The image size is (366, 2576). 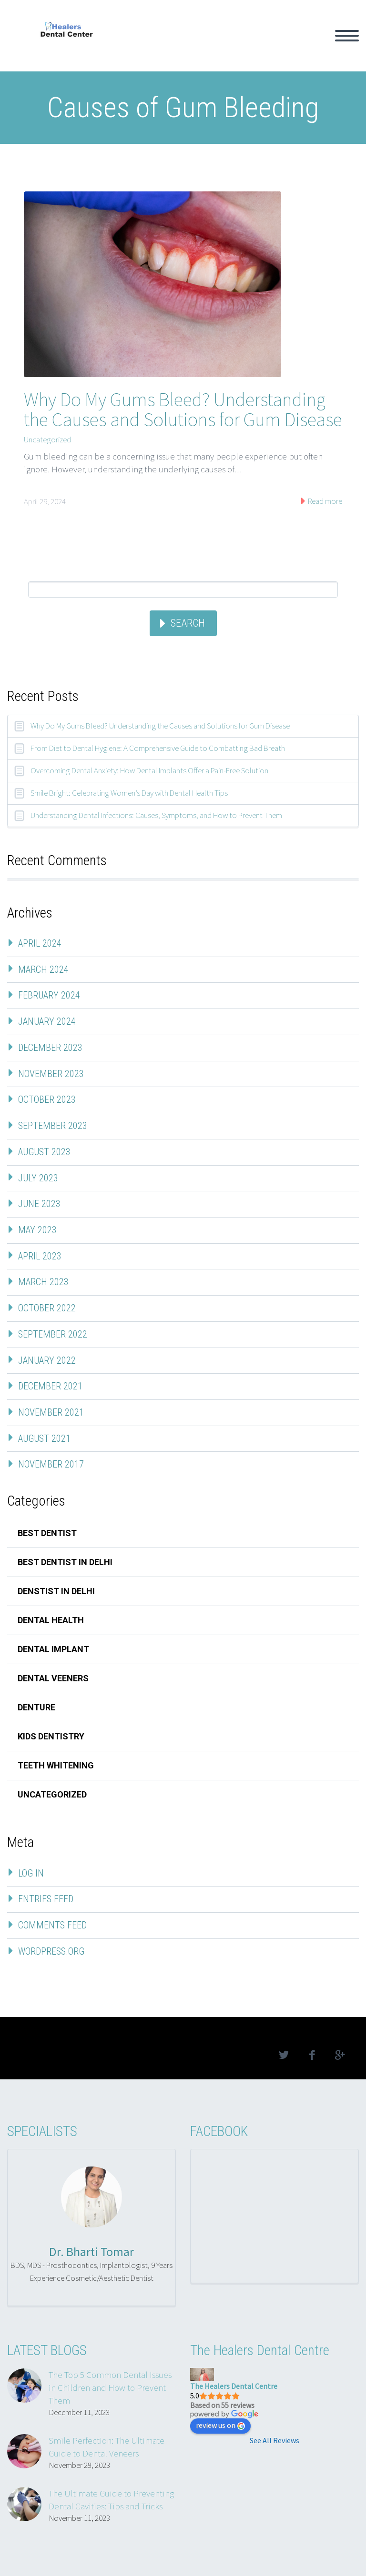 I want to click on dental implant, so click(x=53, y=1649).